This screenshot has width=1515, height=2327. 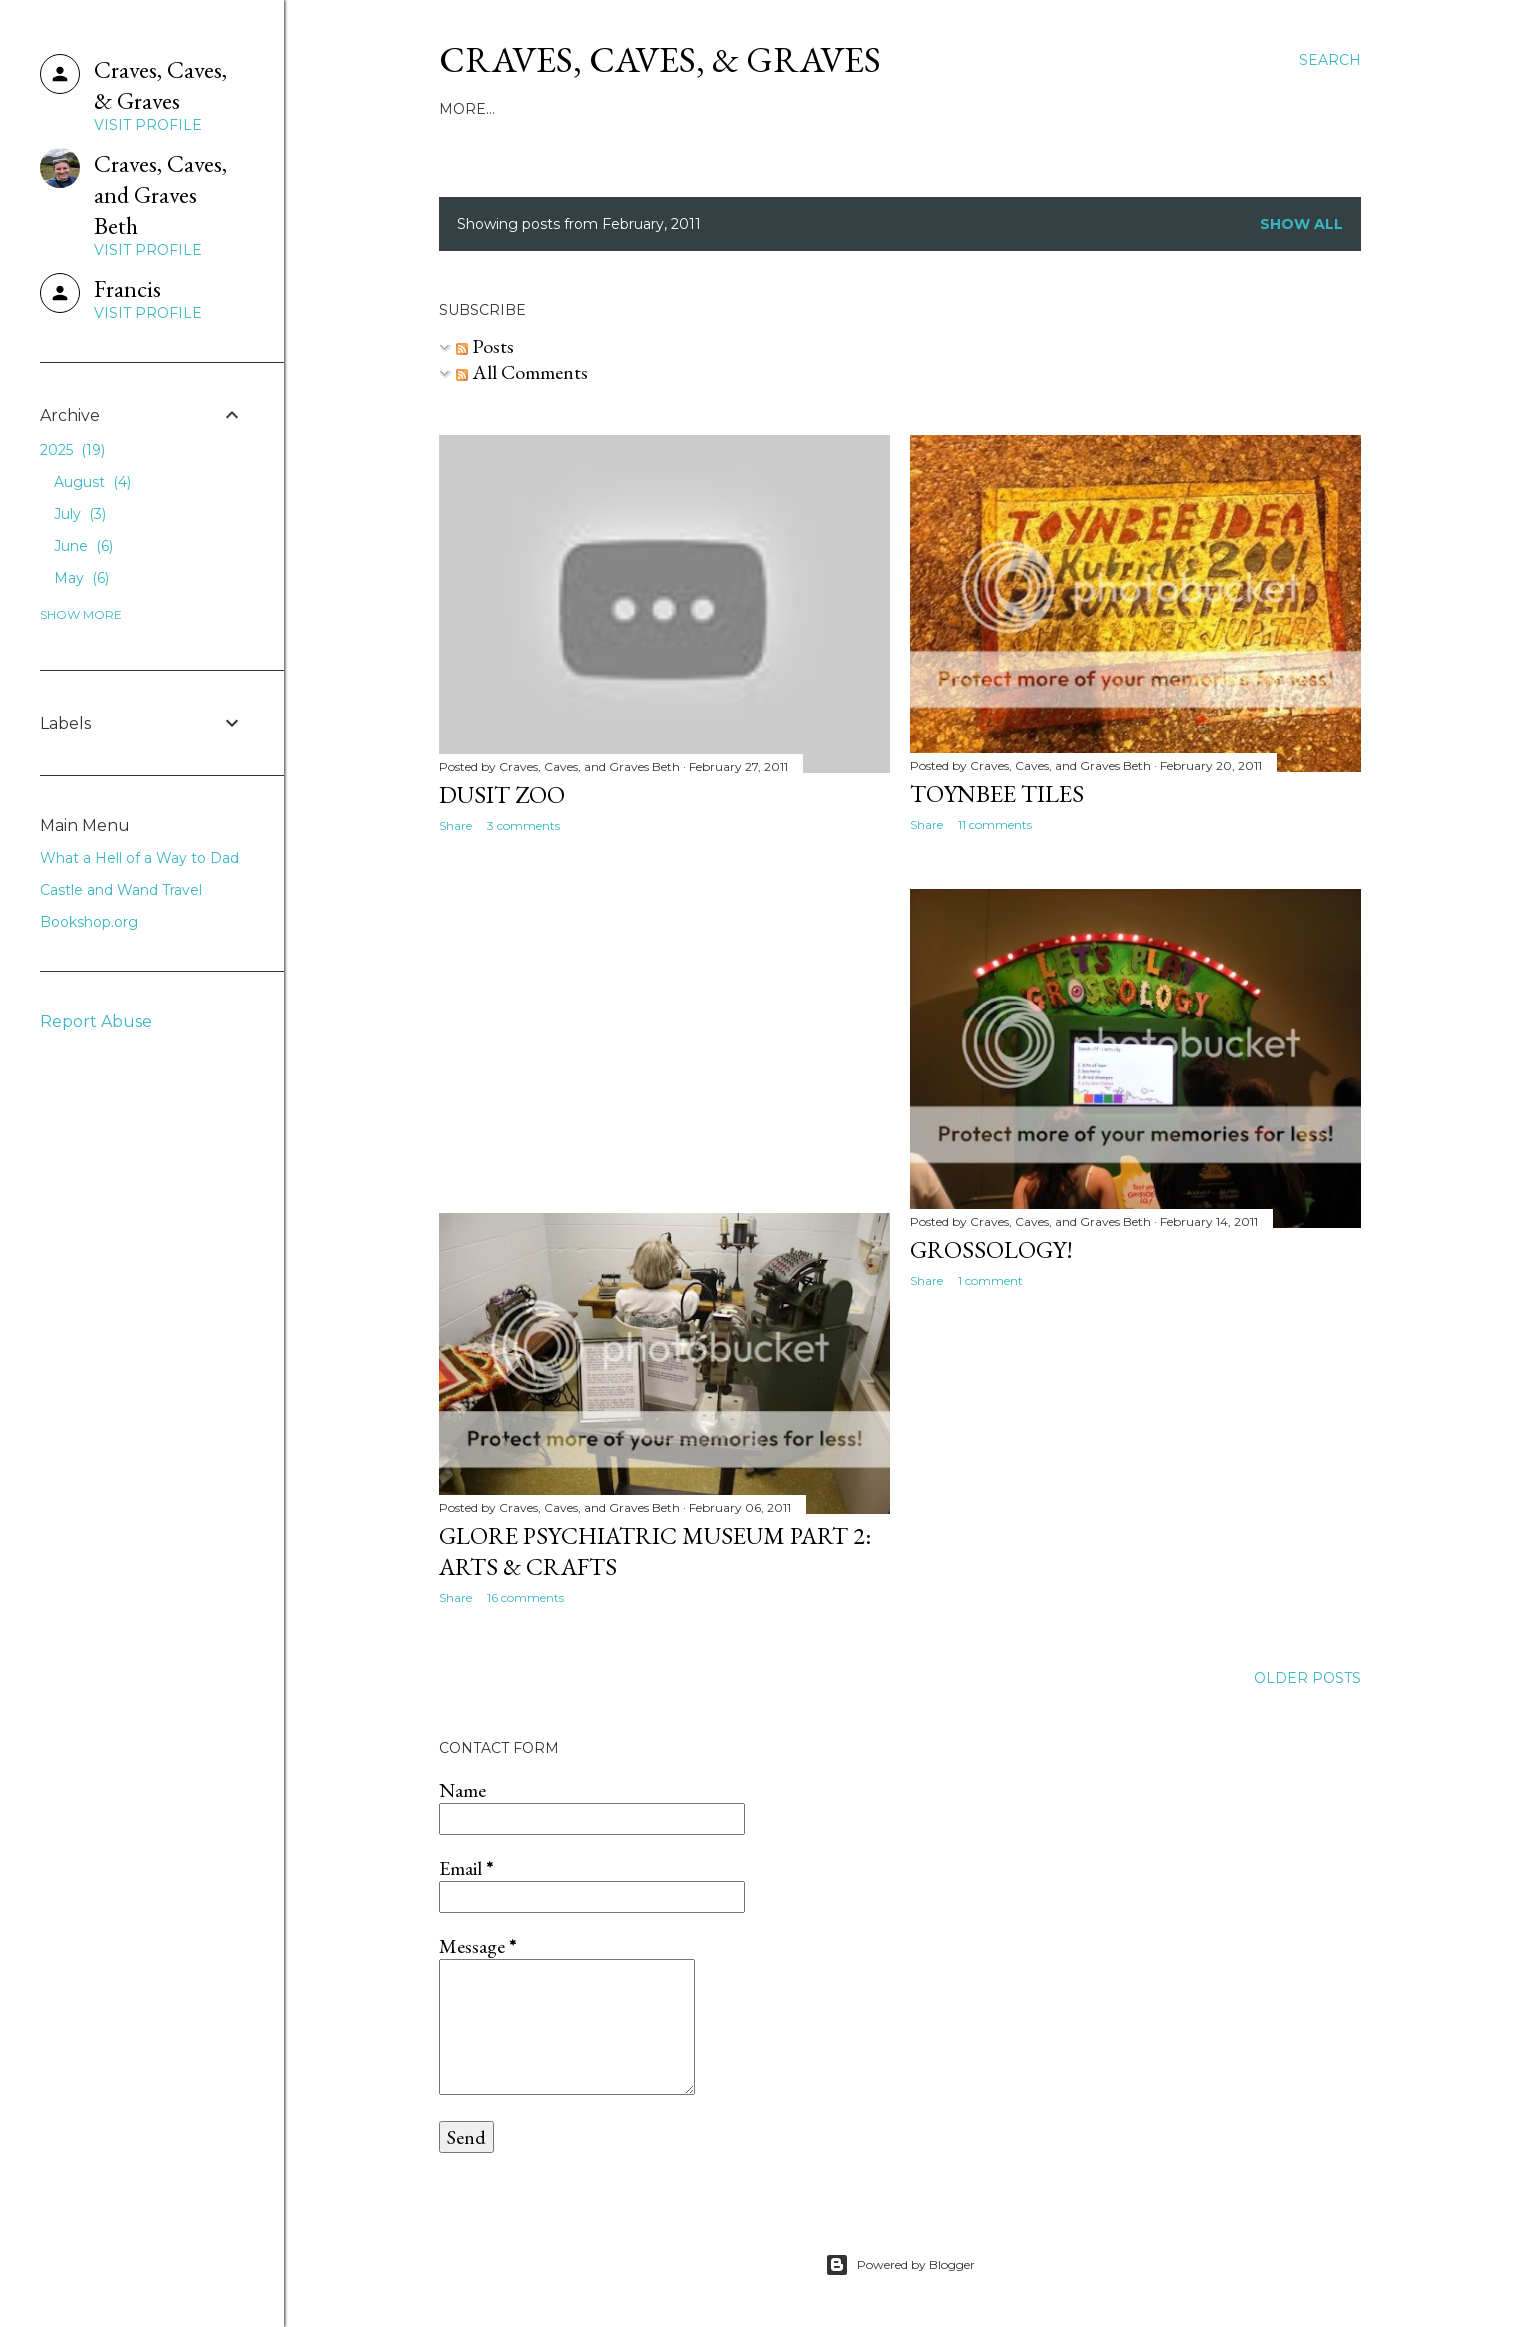 I want to click on What a Hell of a Way to Dad, so click(x=682, y=109).